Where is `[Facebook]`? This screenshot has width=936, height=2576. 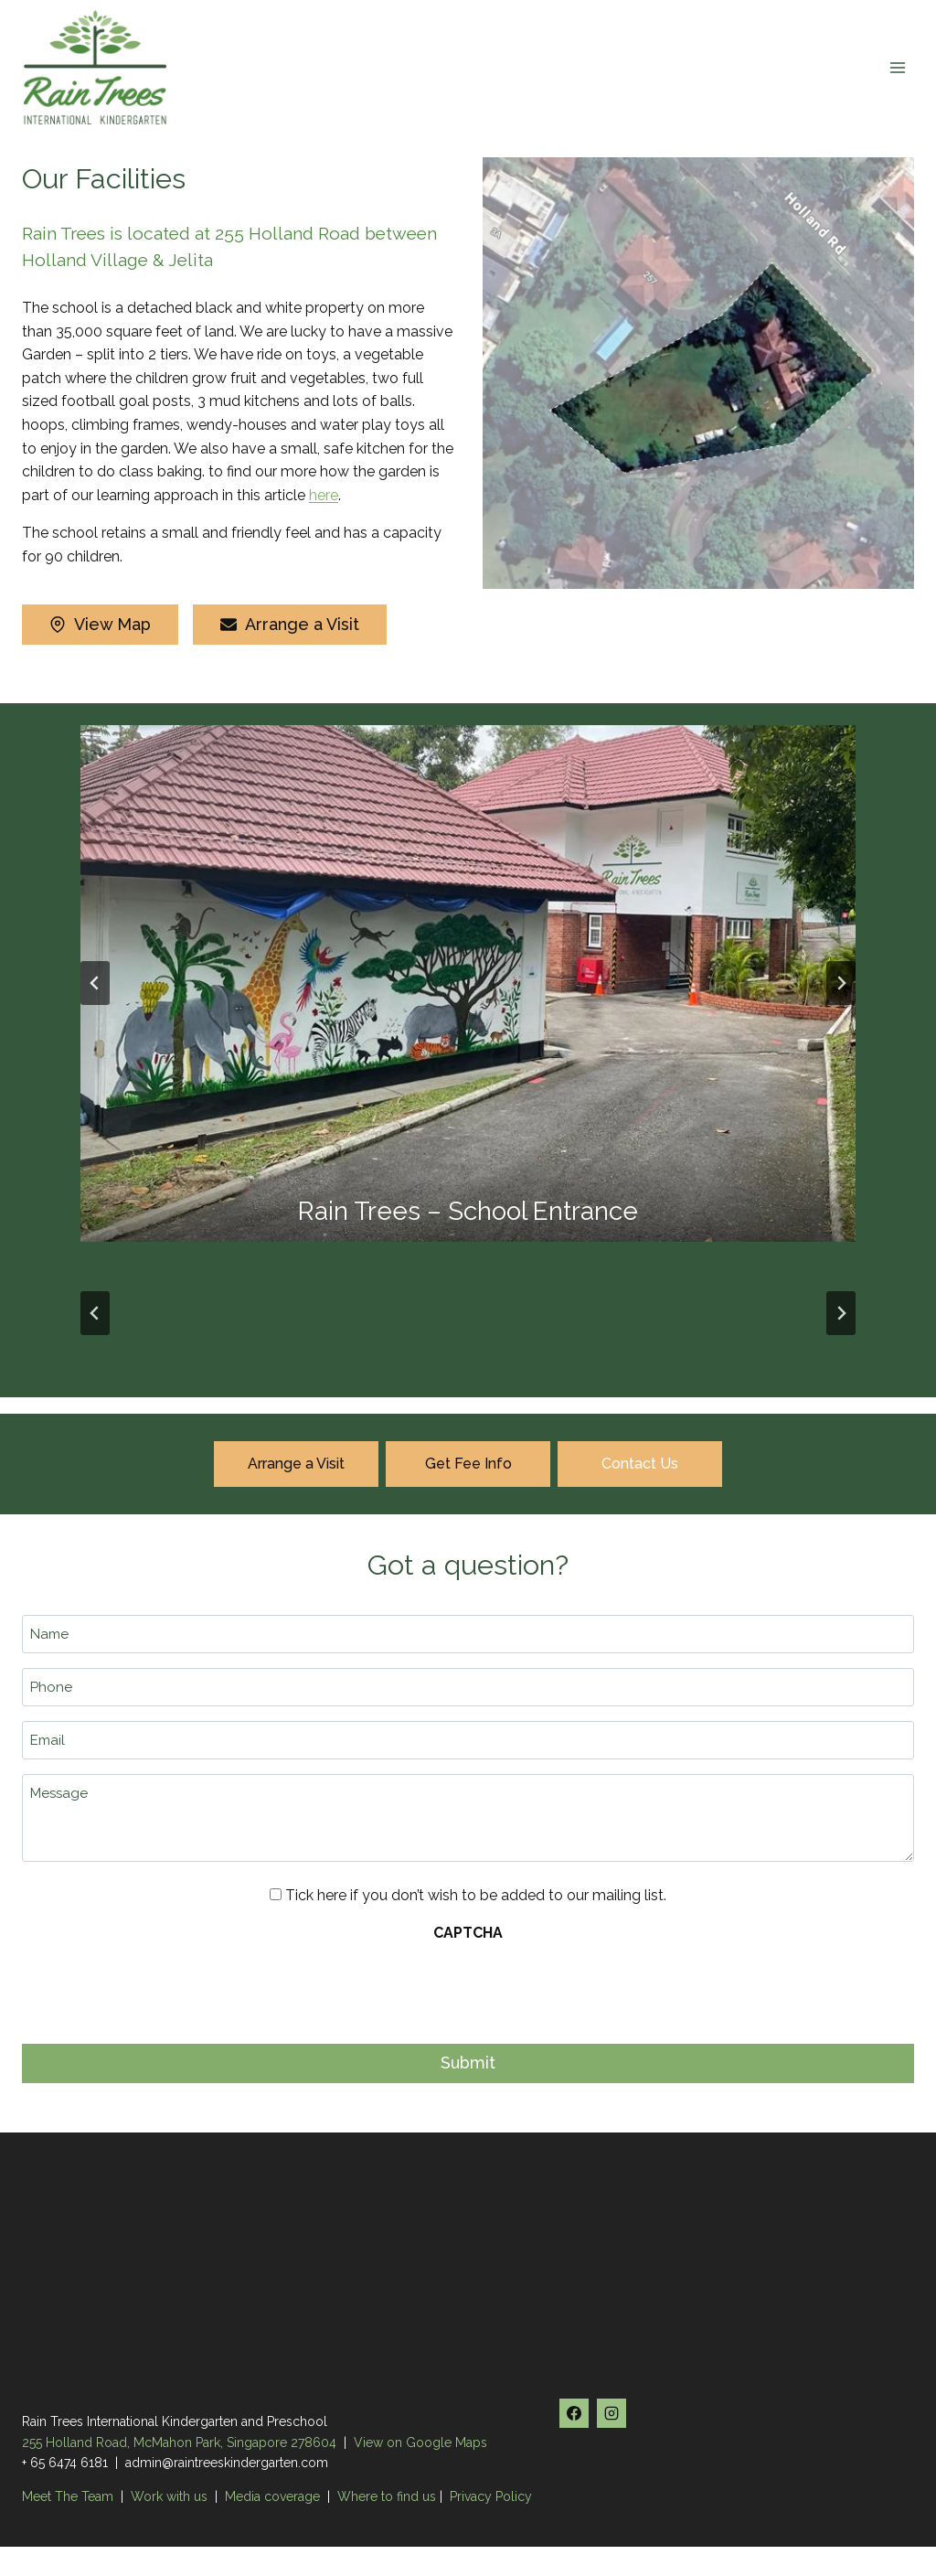
[Facebook] is located at coordinates (574, 2413).